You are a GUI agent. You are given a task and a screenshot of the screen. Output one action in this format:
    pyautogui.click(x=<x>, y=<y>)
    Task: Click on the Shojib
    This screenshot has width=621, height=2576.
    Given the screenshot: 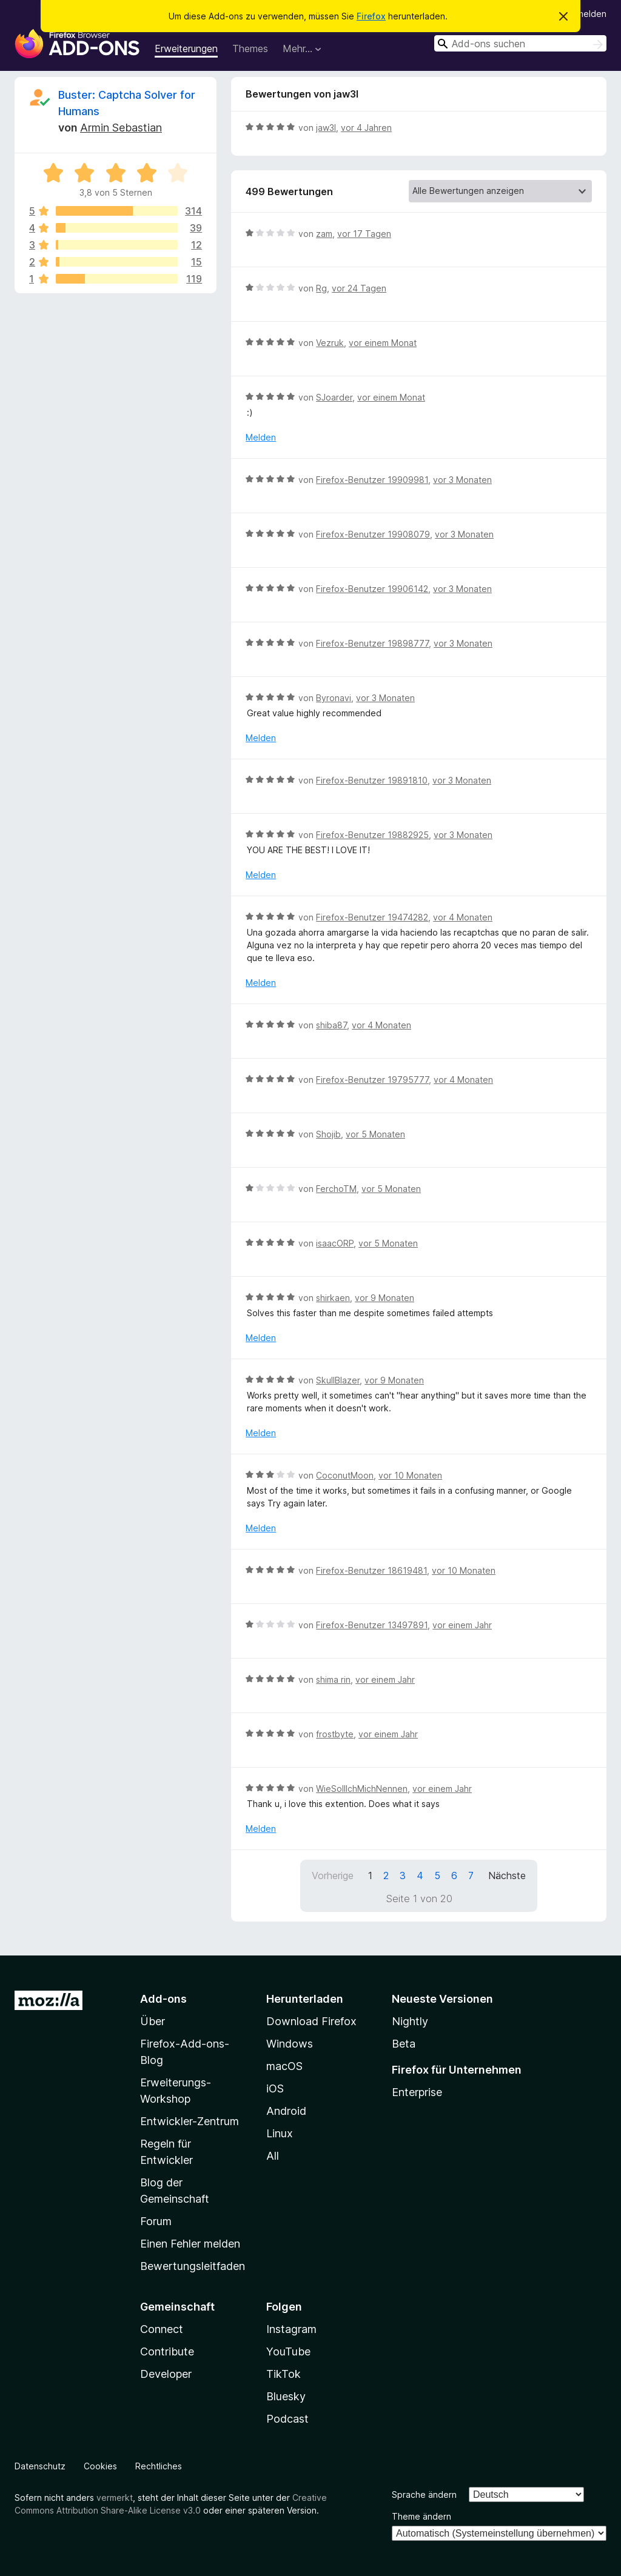 What is the action you would take?
    pyautogui.click(x=328, y=1134)
    